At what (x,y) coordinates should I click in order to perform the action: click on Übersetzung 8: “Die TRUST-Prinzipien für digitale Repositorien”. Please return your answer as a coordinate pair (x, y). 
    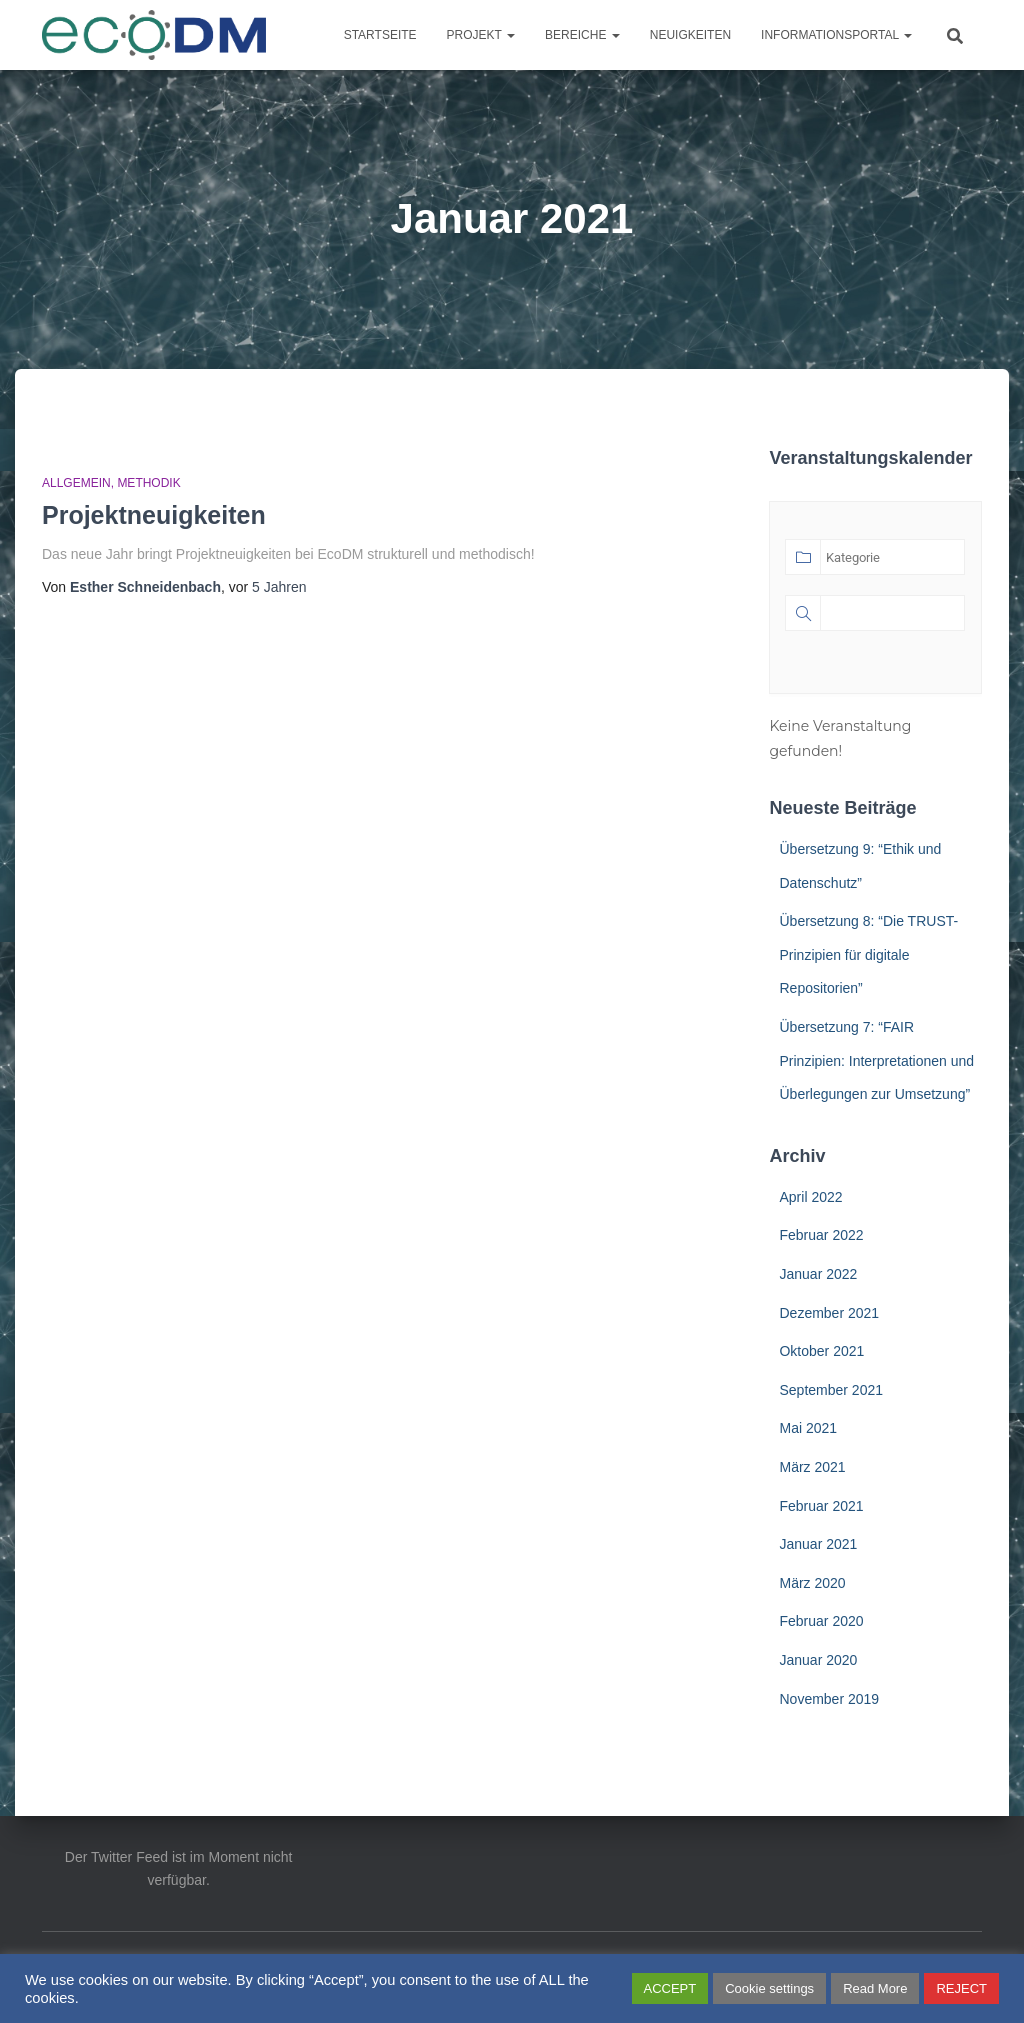
    Looking at the image, I should click on (868, 954).